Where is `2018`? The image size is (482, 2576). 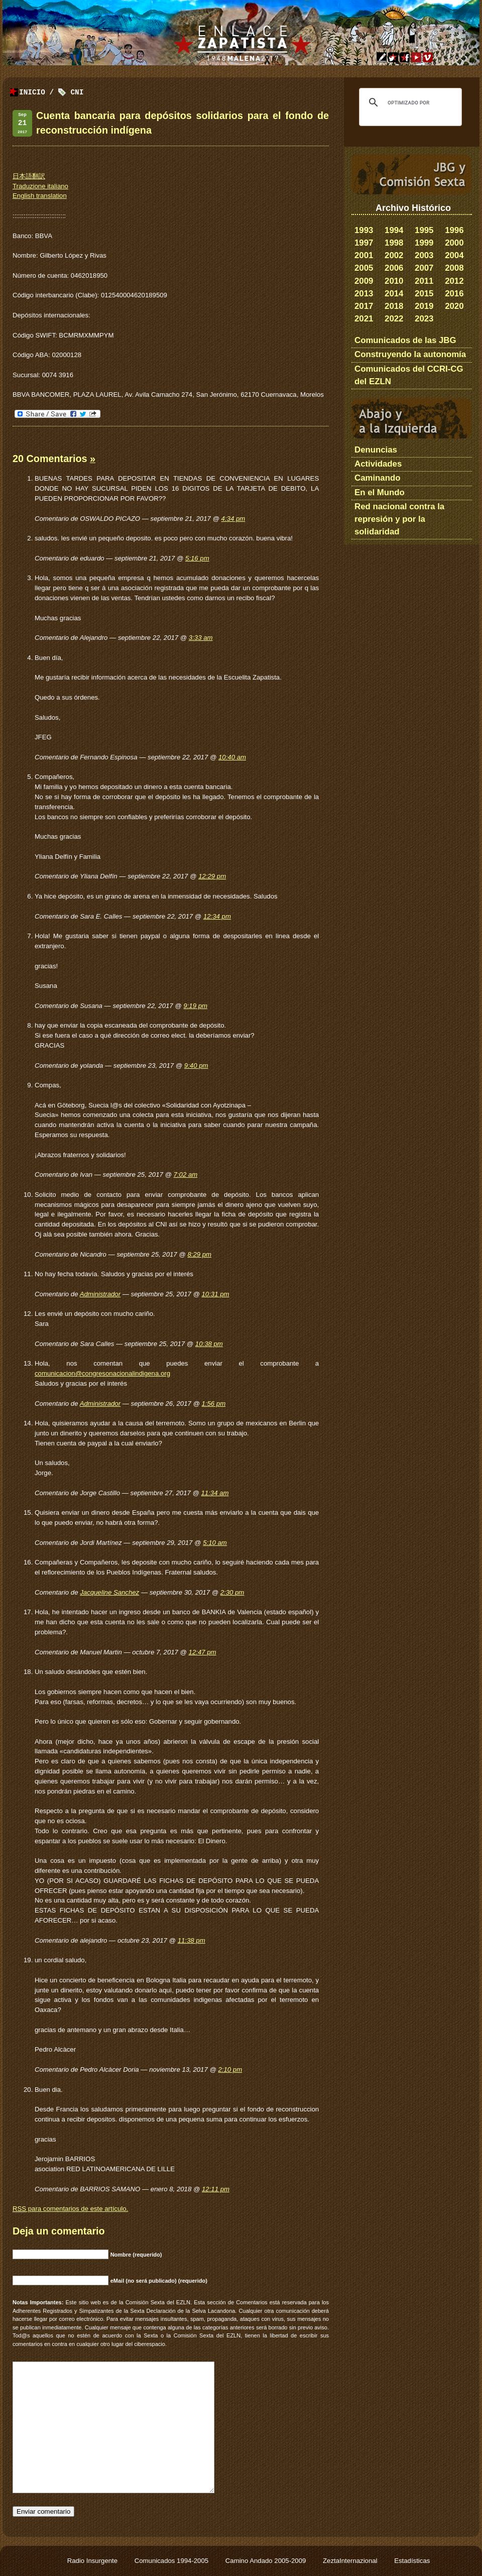
2018 is located at coordinates (394, 306).